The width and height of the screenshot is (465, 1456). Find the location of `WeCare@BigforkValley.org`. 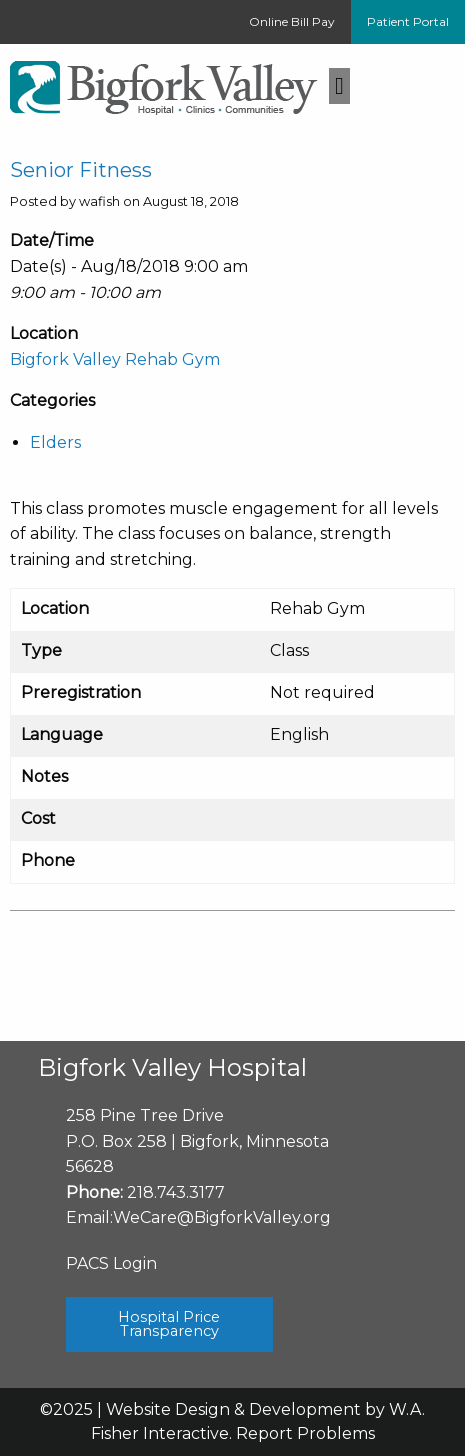

WeCare@BigforkValley.org is located at coordinates (222, 1217).